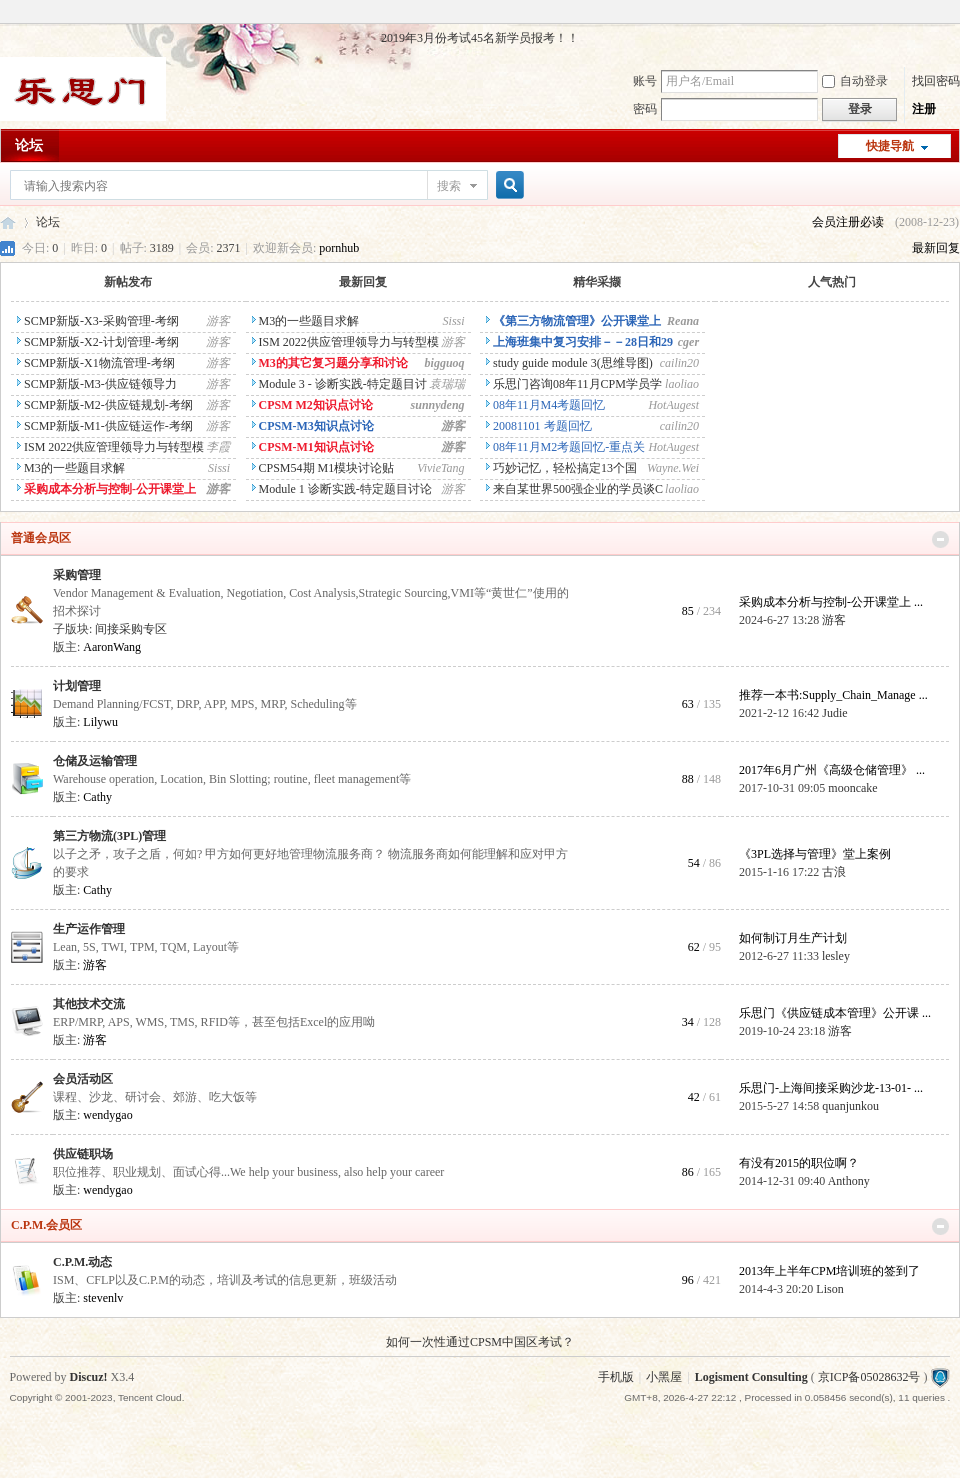 This screenshot has width=960, height=1478. Describe the element at coordinates (97, 797) in the screenshot. I see `Cathy` at that location.